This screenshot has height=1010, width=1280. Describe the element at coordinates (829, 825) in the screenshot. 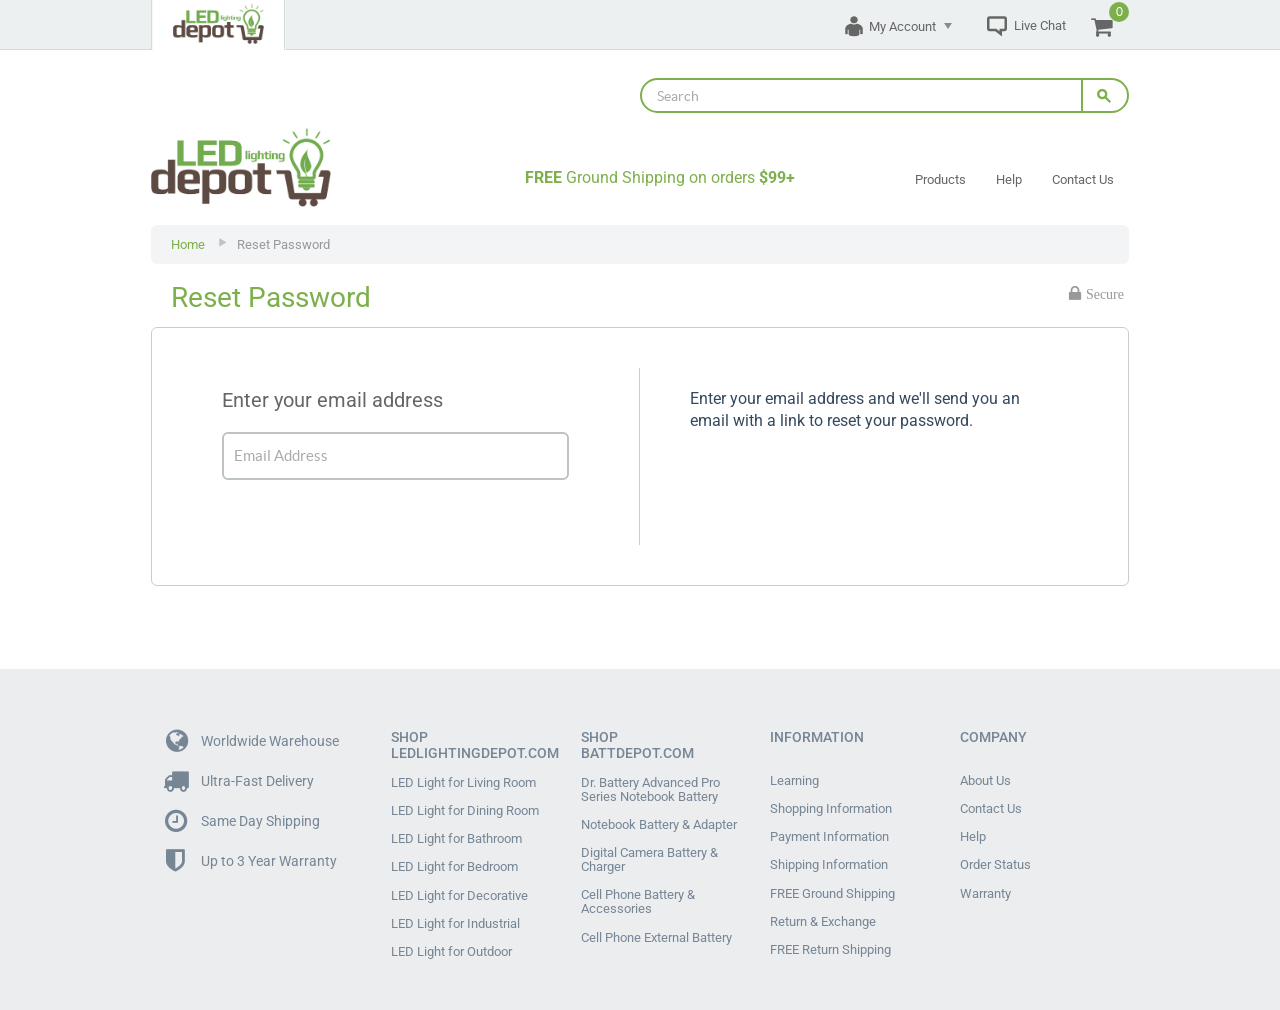

I see `Payment Information` at that location.